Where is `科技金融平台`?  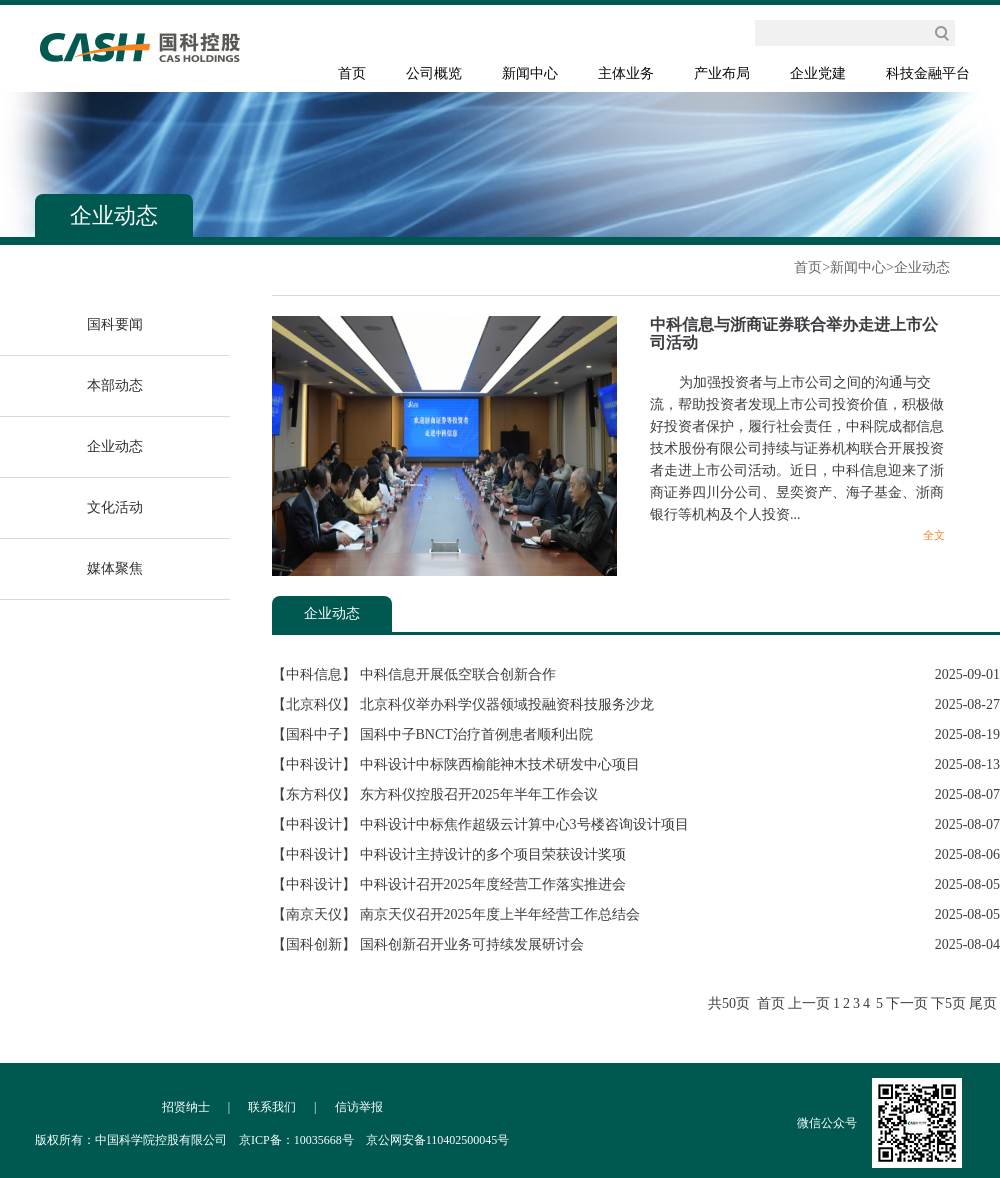
科技金融平台 is located at coordinates (928, 73).